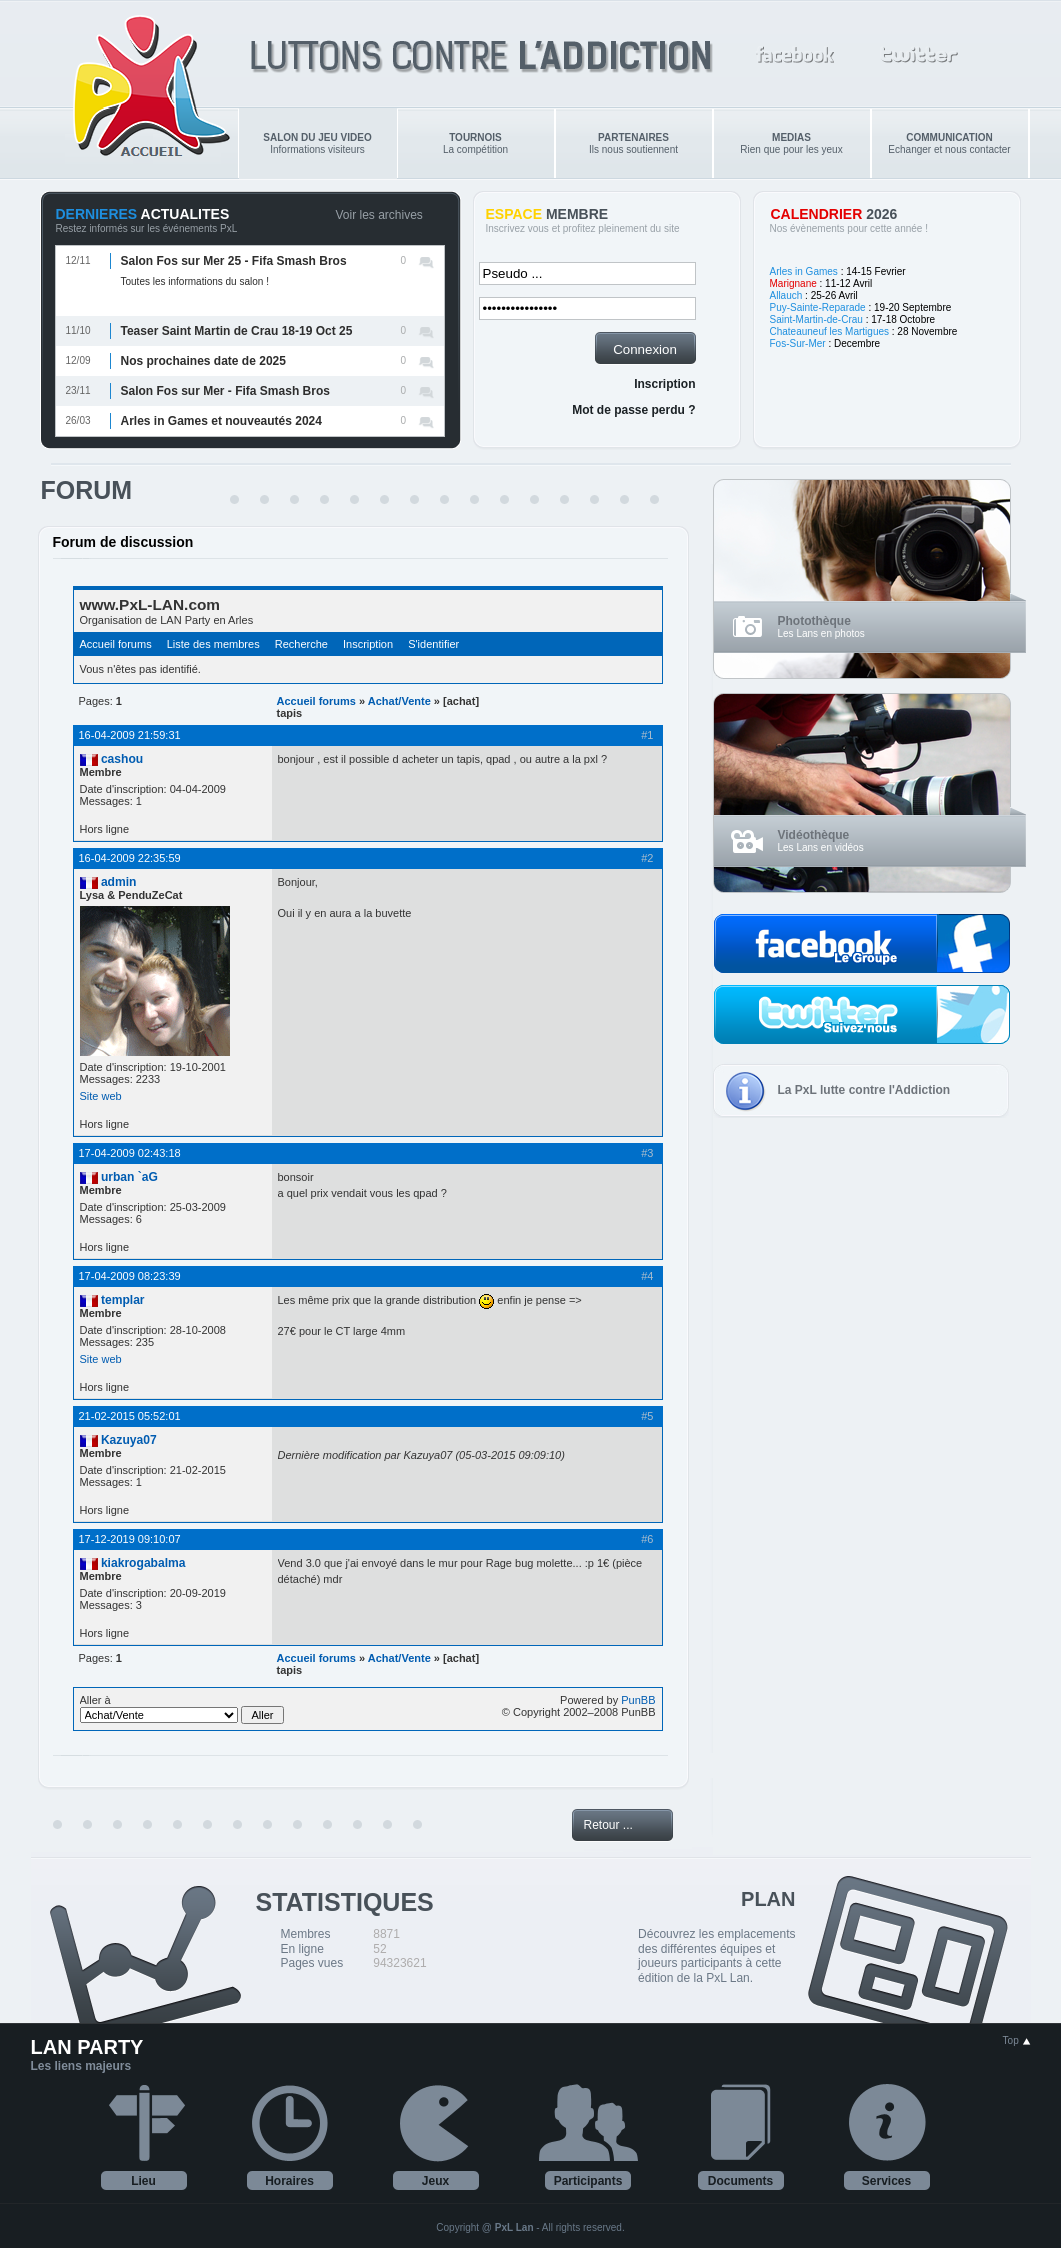 This screenshot has width=1061, height=2248. What do you see at coordinates (130, 735) in the screenshot?
I see `16-04-2009 21:59:31` at bounding box center [130, 735].